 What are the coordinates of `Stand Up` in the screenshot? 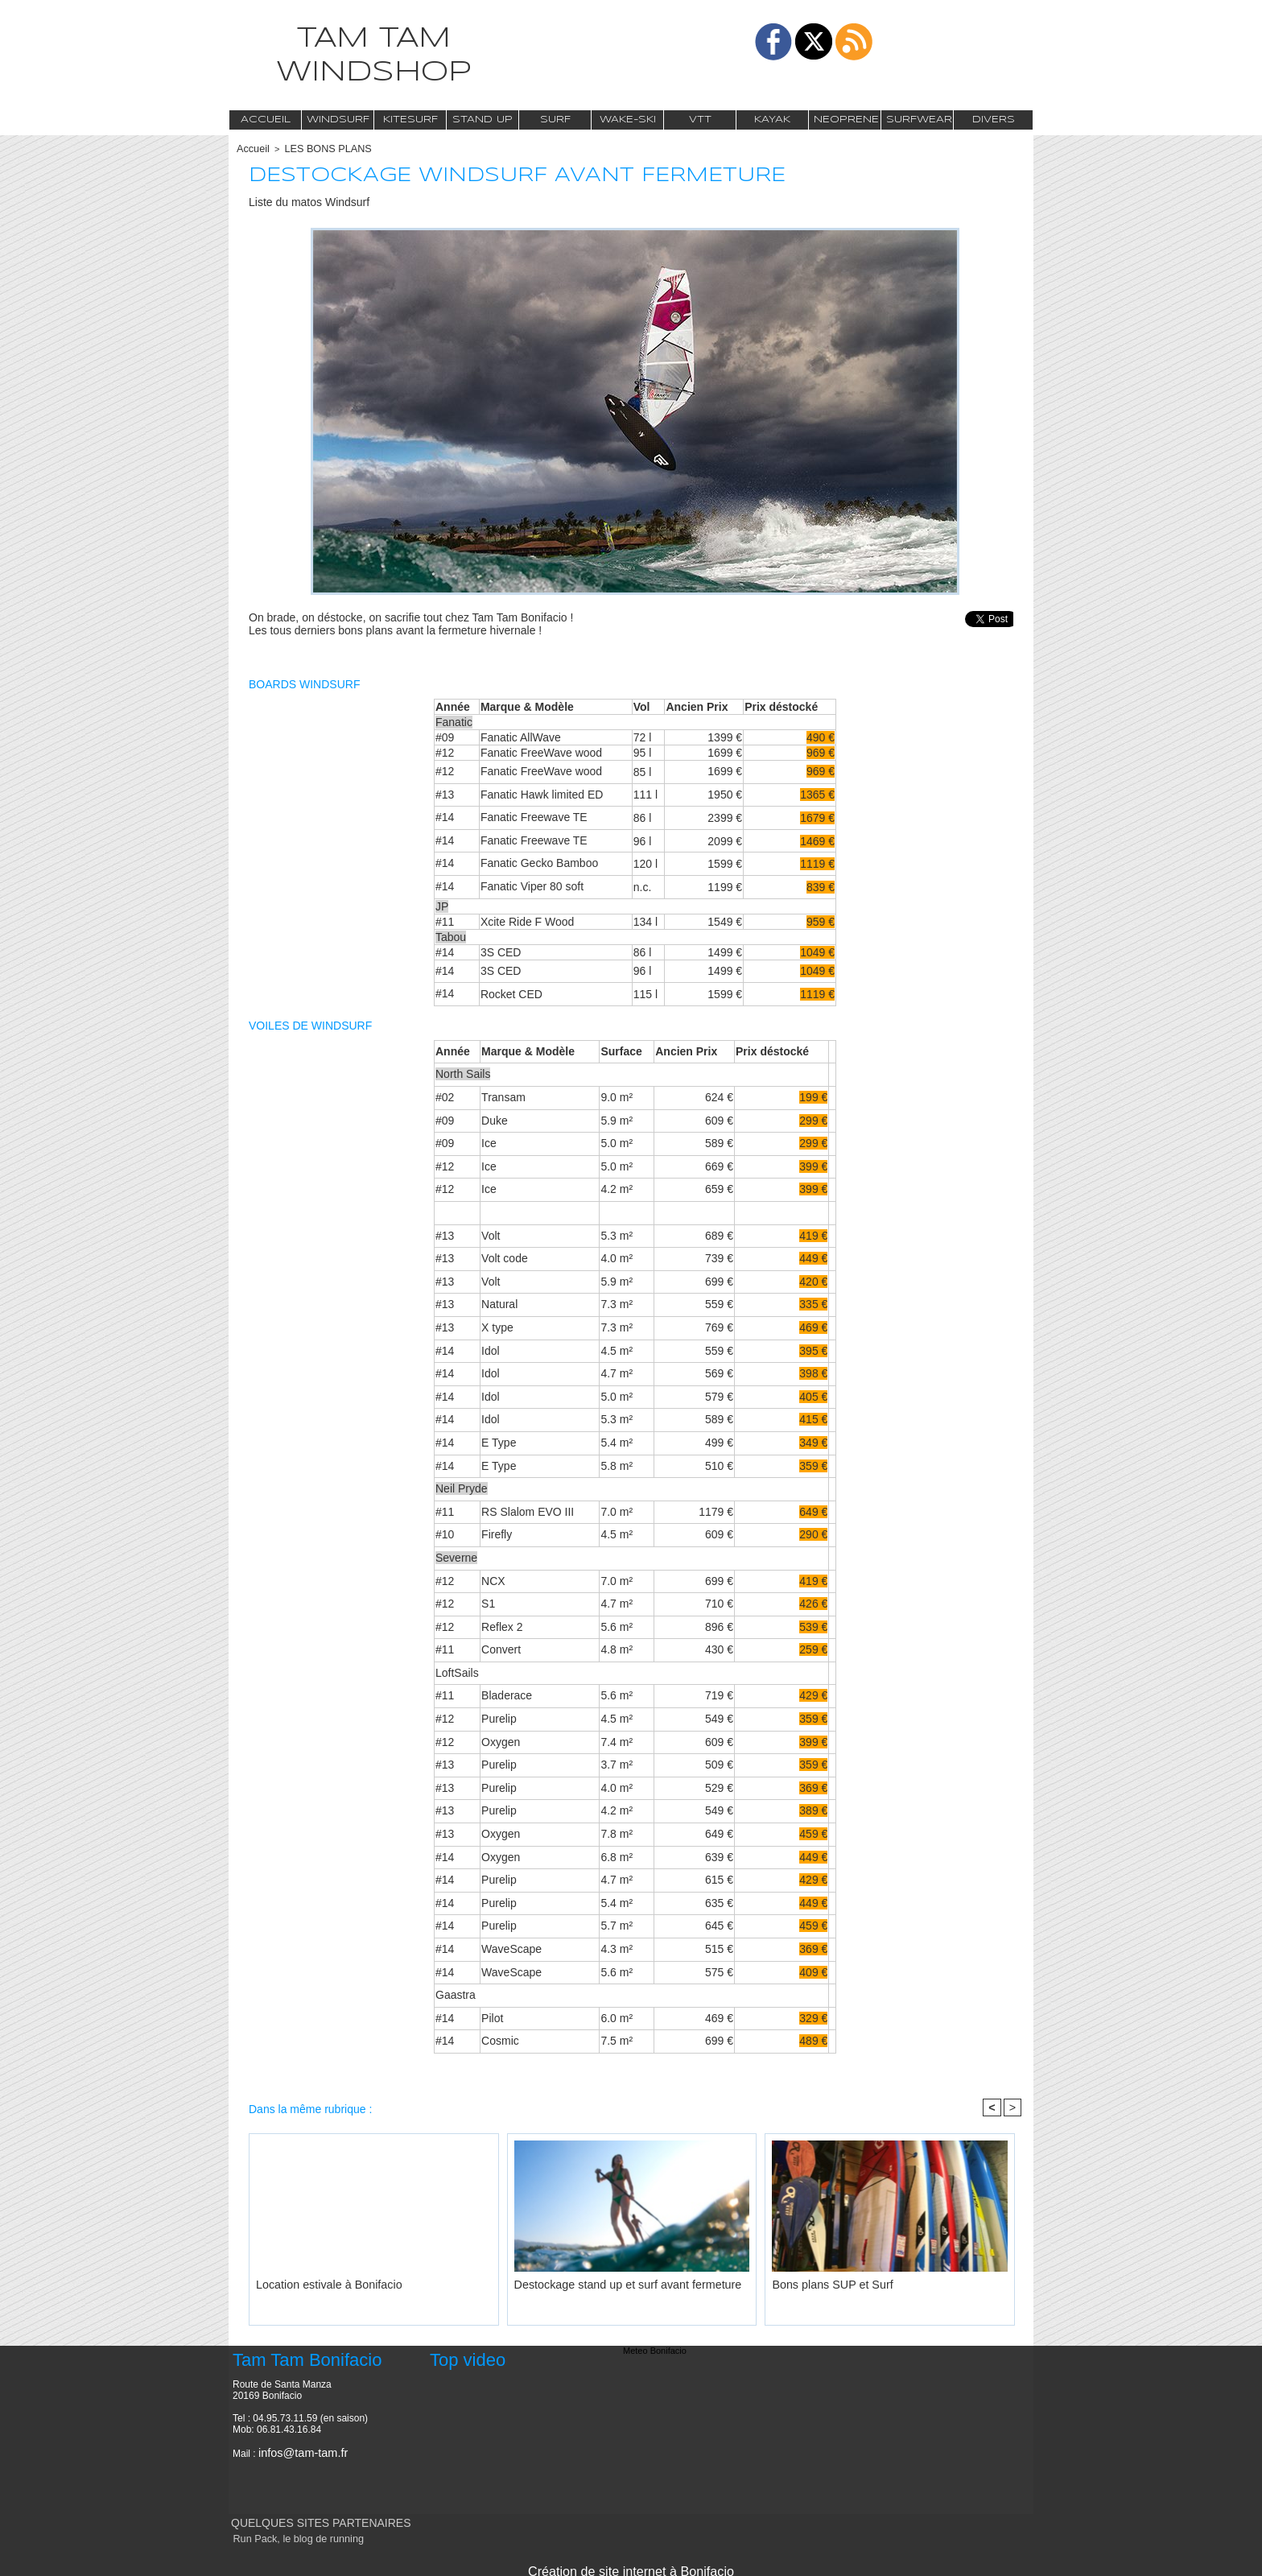 It's located at (482, 119).